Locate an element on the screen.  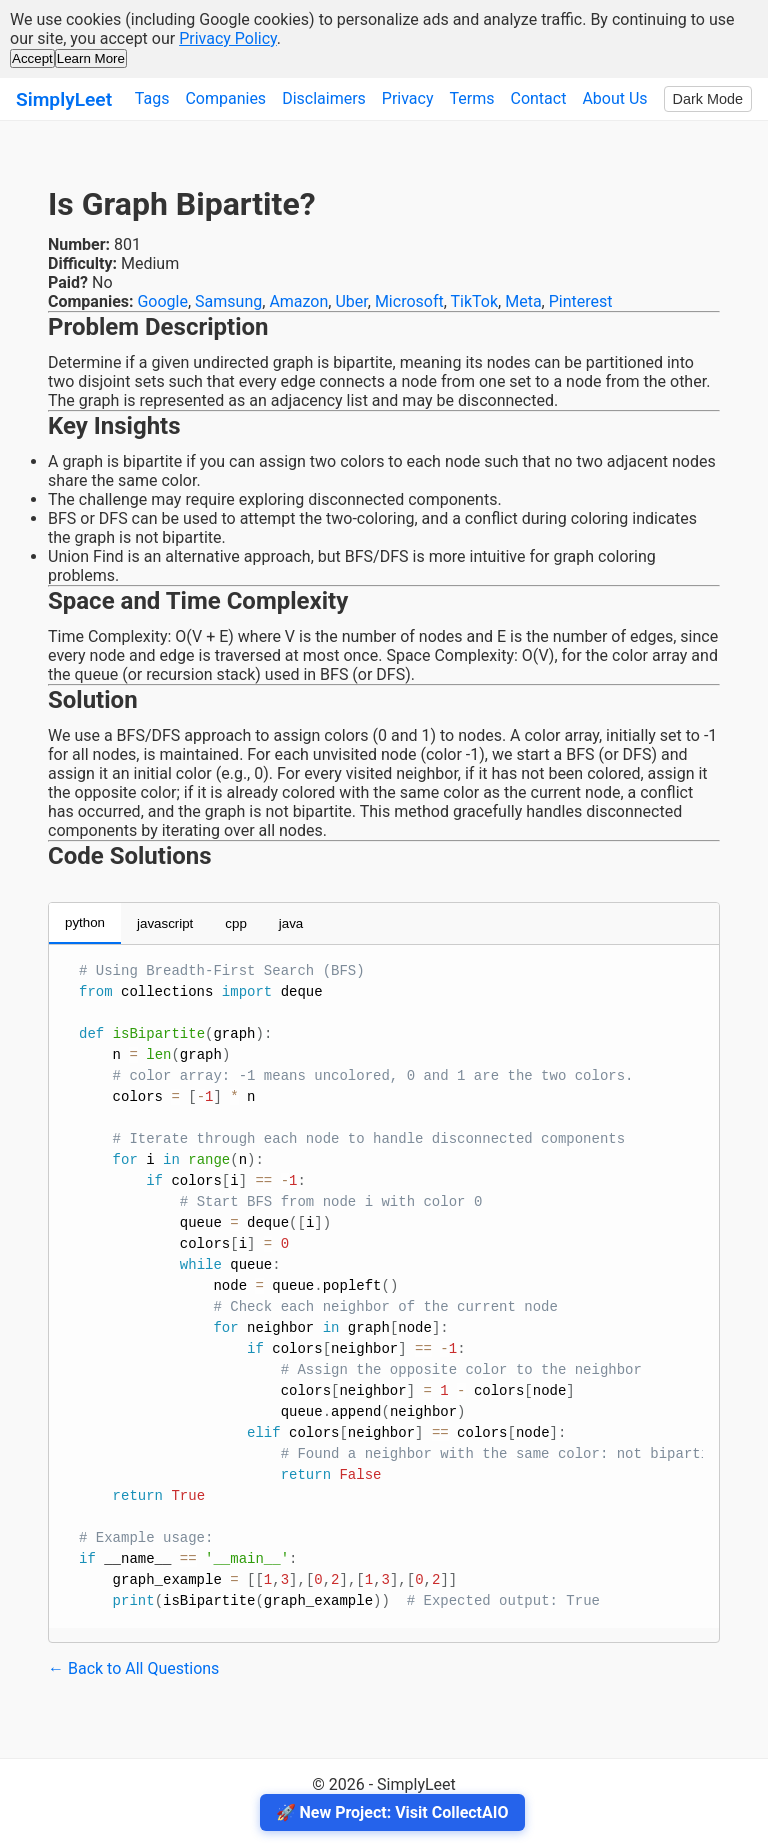
Learn More is located at coordinates (91, 58).